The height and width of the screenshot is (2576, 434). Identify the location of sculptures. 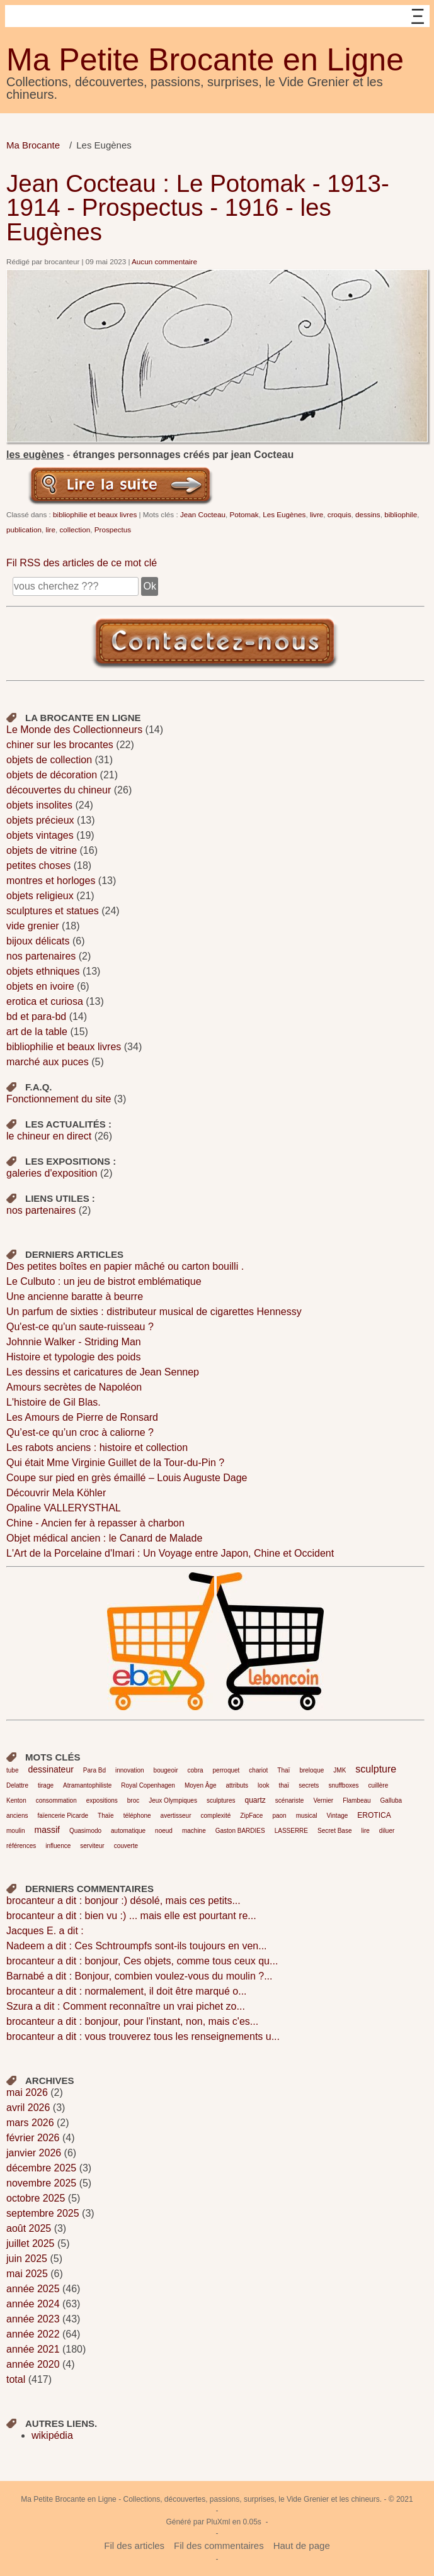
(221, 1800).